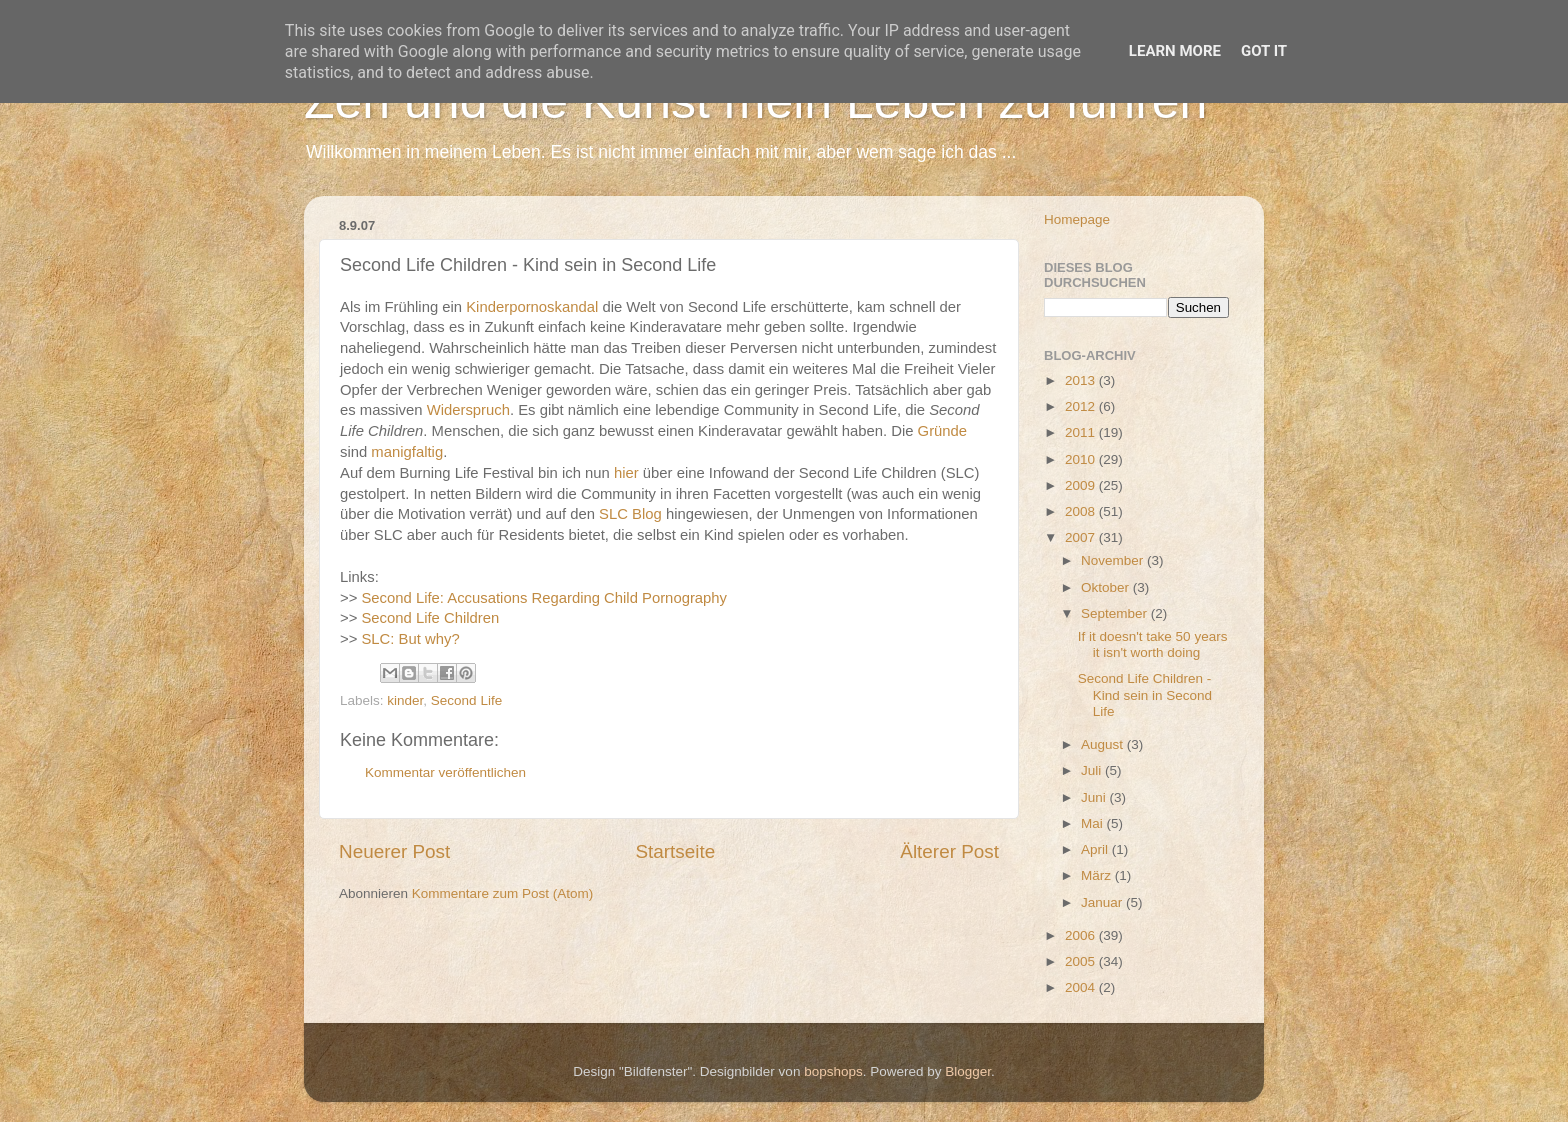  Describe the element at coordinates (1116, 613) in the screenshot. I see `September` at that location.